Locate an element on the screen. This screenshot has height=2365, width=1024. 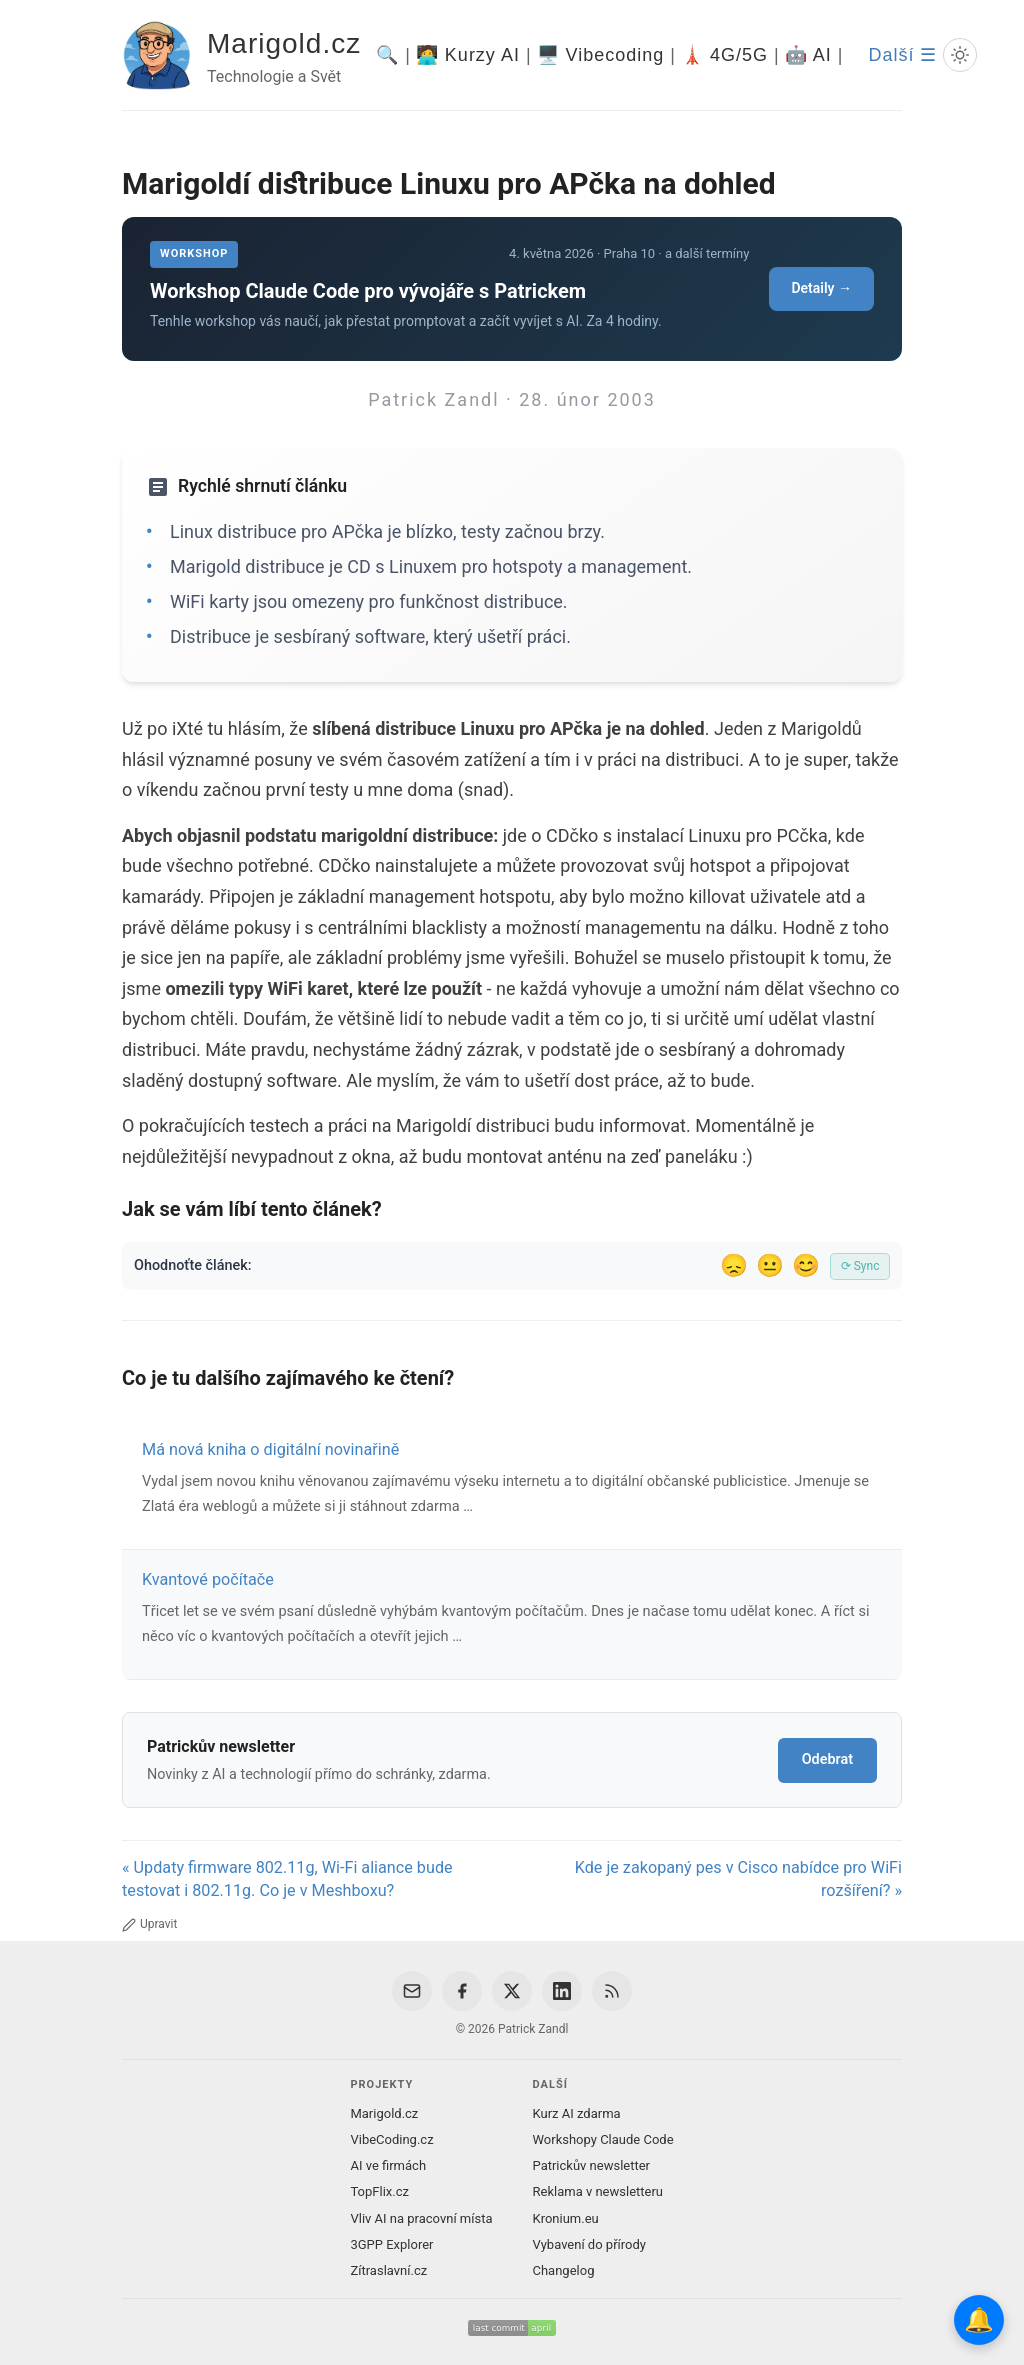
Reklama v newsletteru is located at coordinates (598, 2191).